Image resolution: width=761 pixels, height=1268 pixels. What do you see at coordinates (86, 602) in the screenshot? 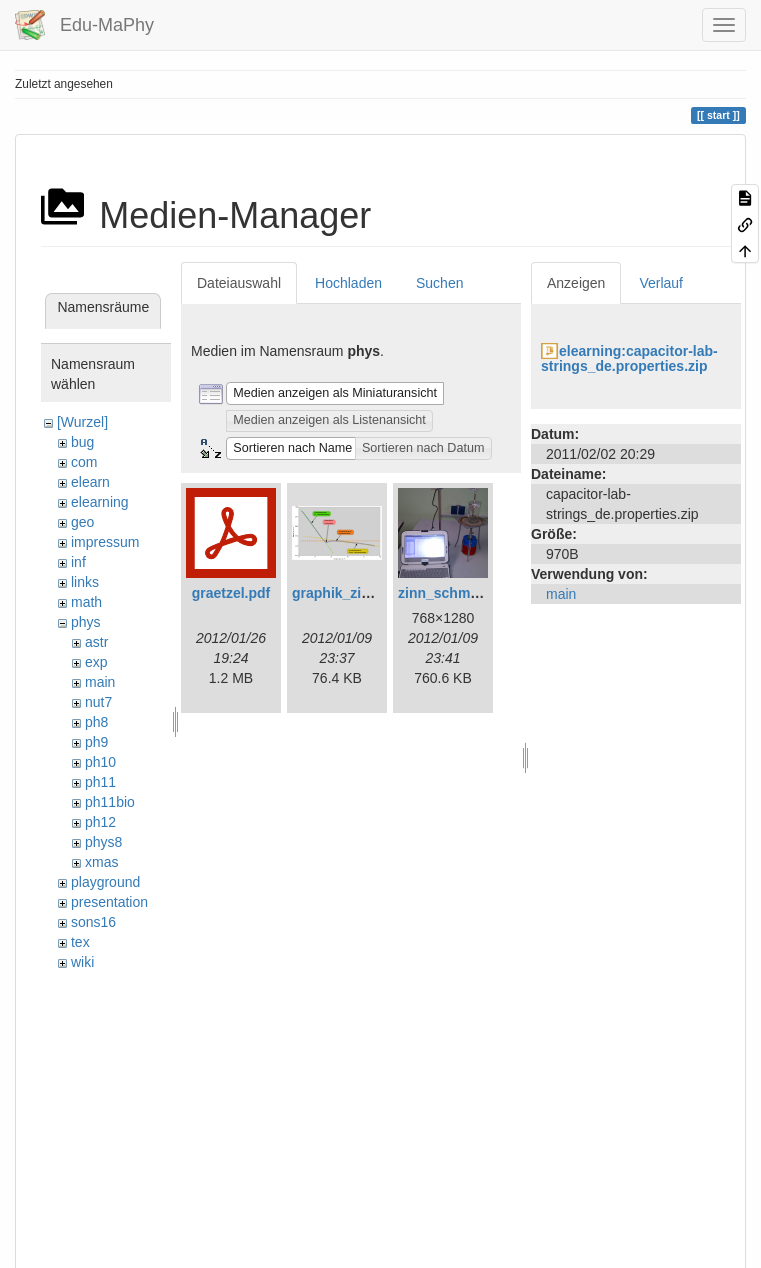
I see `math` at bounding box center [86, 602].